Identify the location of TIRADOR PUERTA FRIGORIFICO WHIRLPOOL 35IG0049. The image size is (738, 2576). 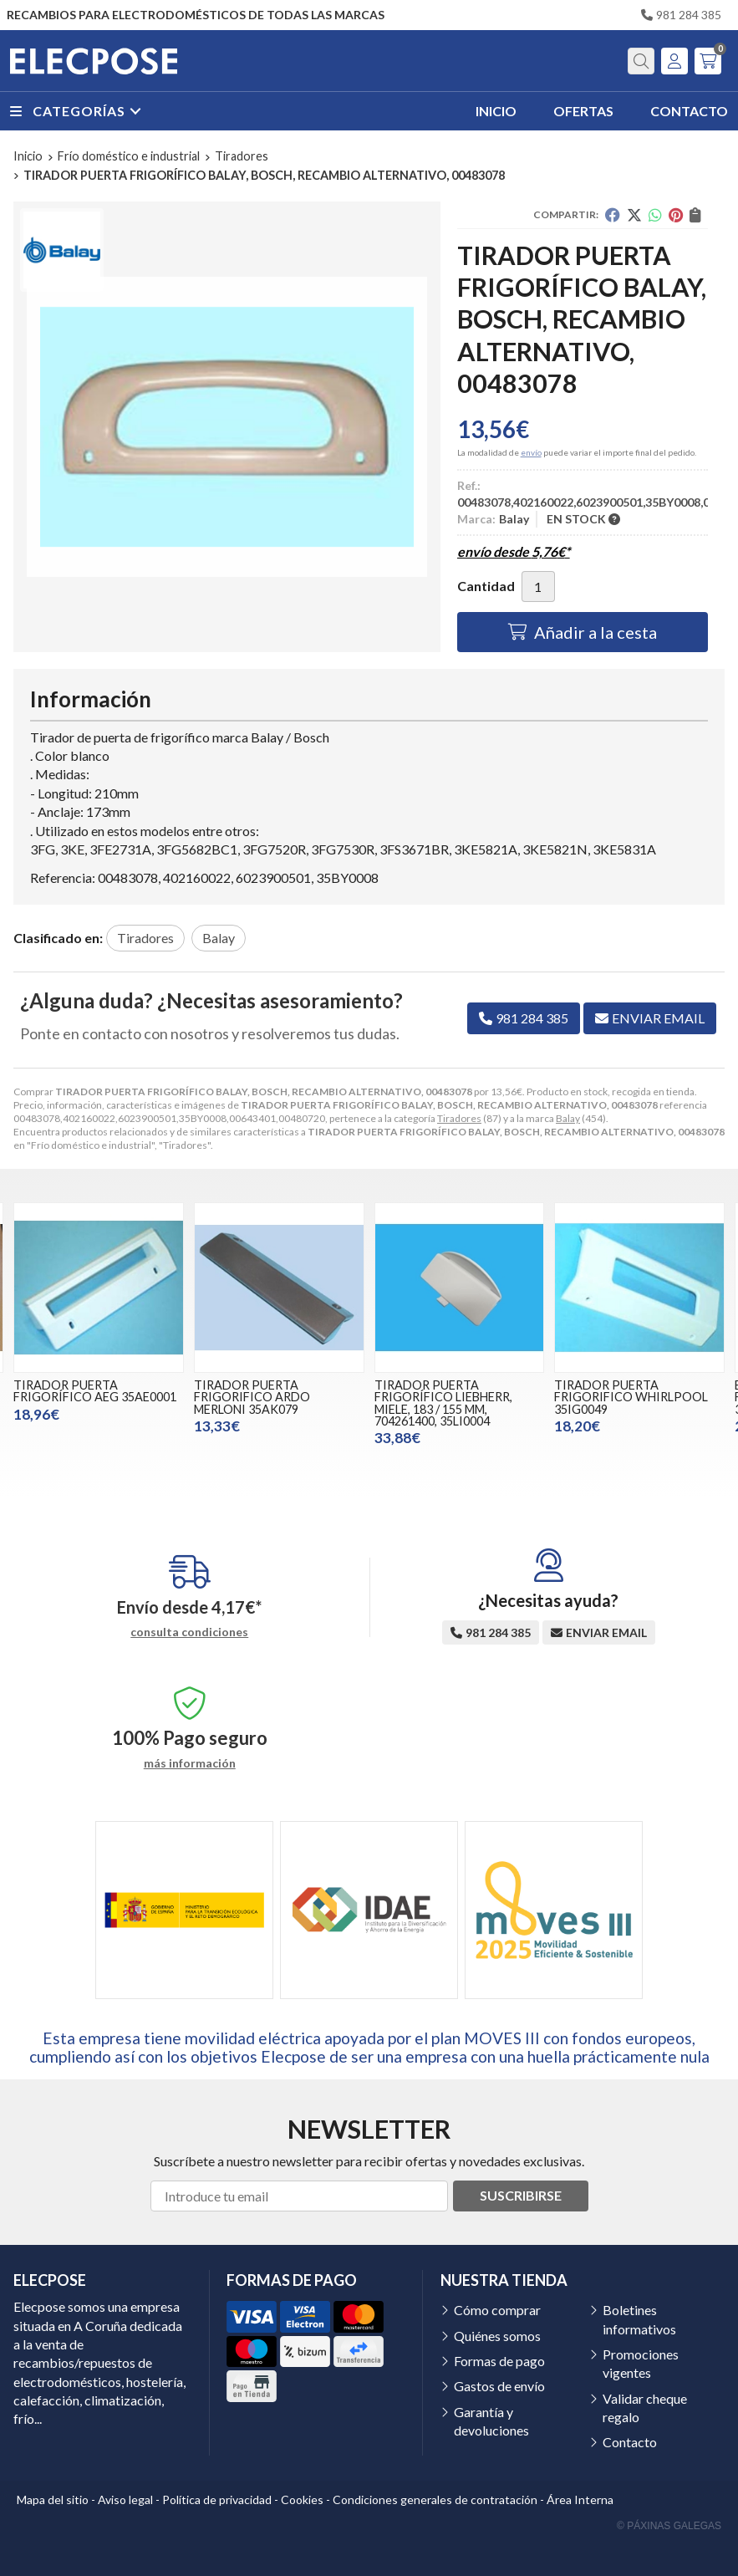
(631, 1397).